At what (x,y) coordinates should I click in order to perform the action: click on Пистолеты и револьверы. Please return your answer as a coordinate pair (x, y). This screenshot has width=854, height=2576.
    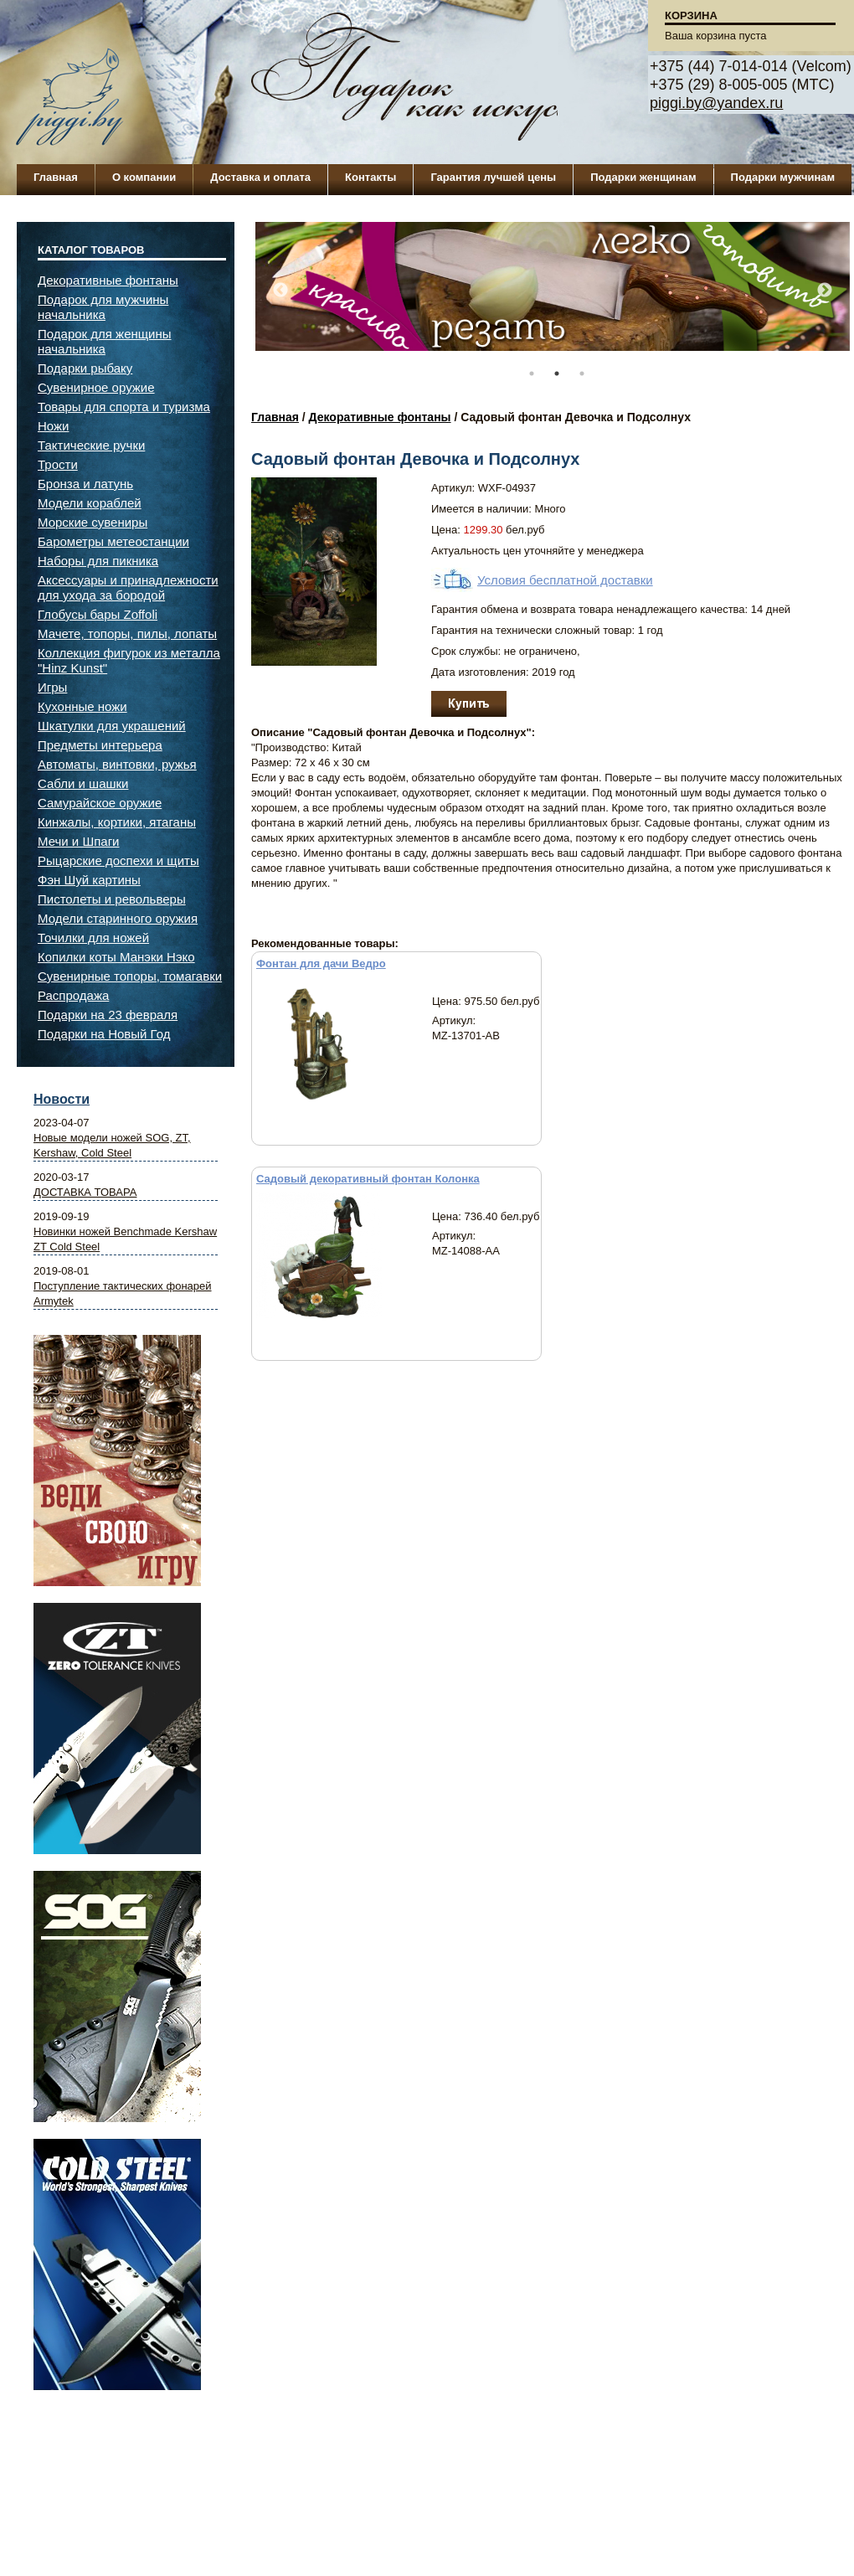
    Looking at the image, I should click on (112, 899).